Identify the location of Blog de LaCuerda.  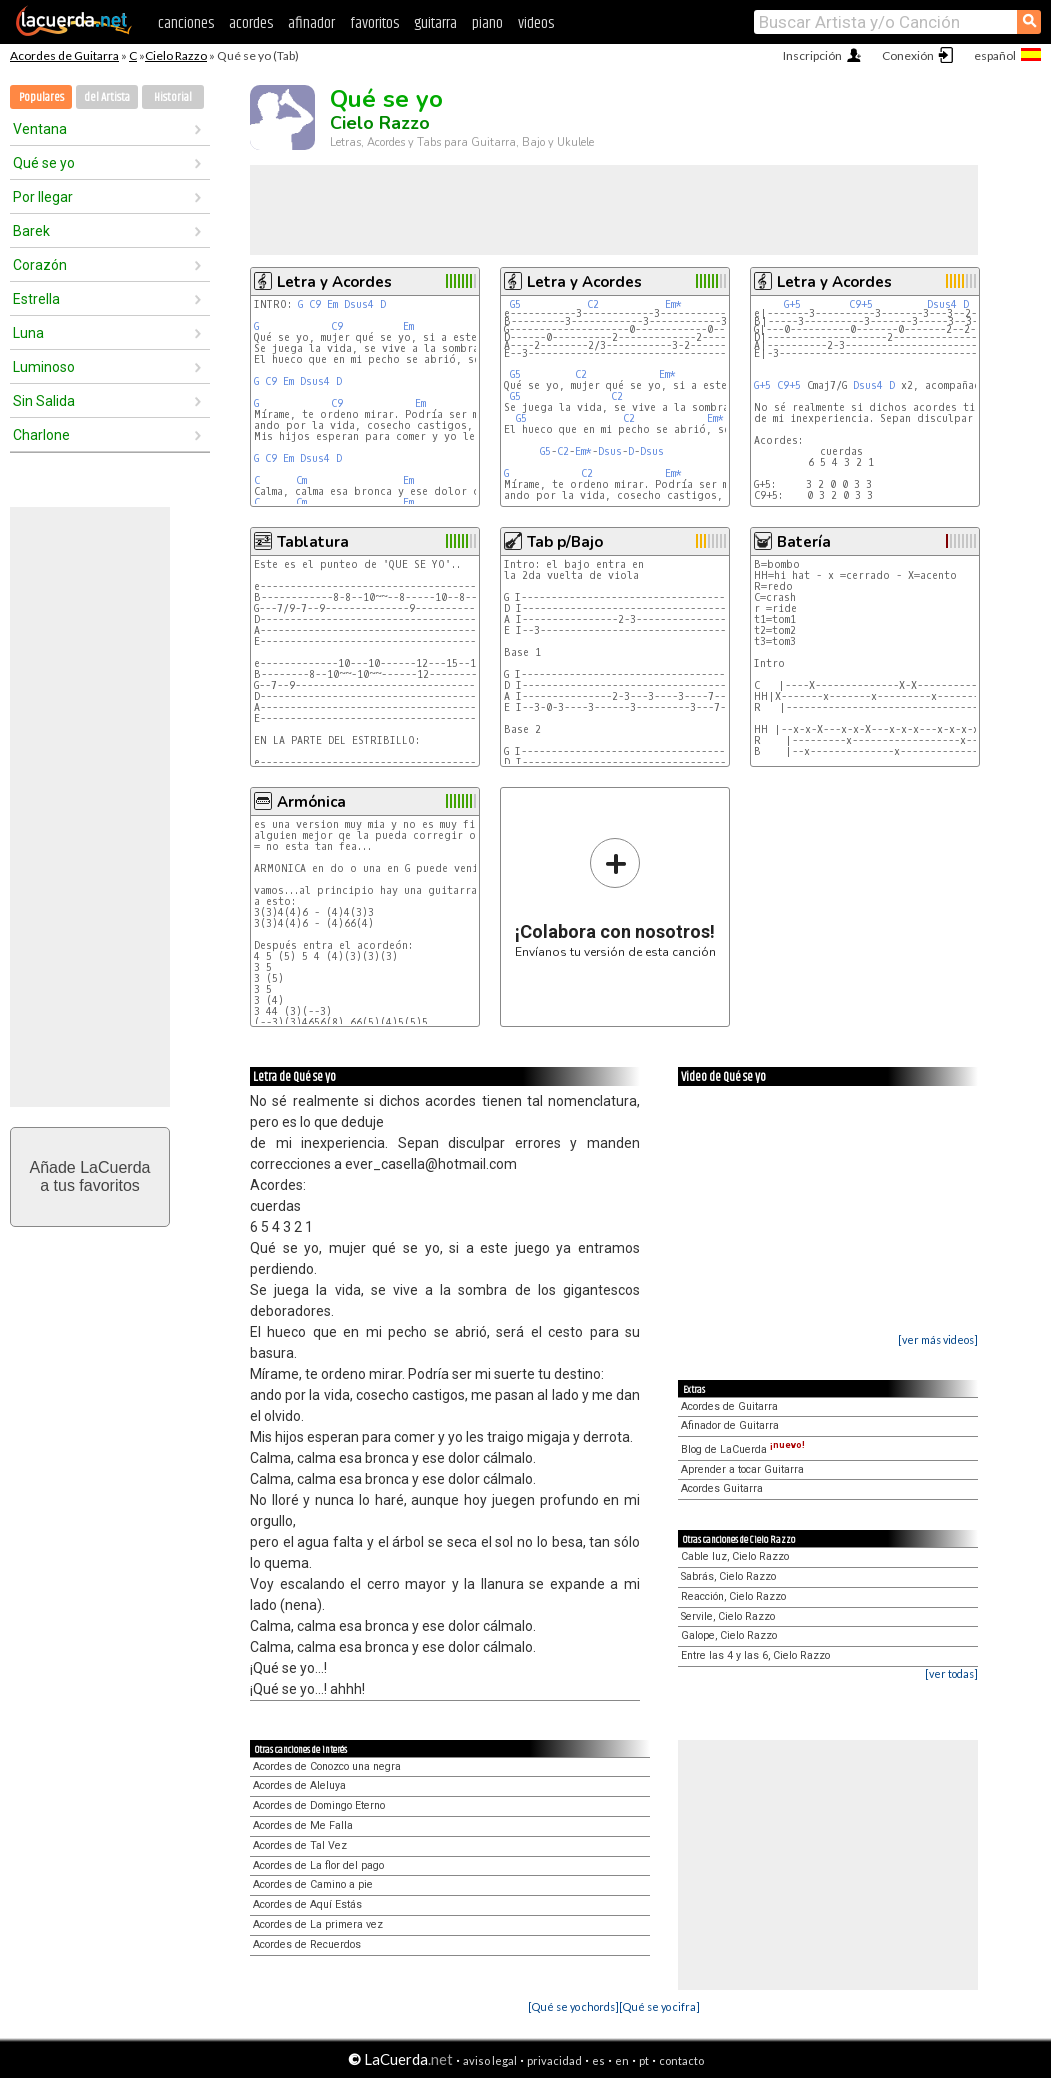
(743, 1449).